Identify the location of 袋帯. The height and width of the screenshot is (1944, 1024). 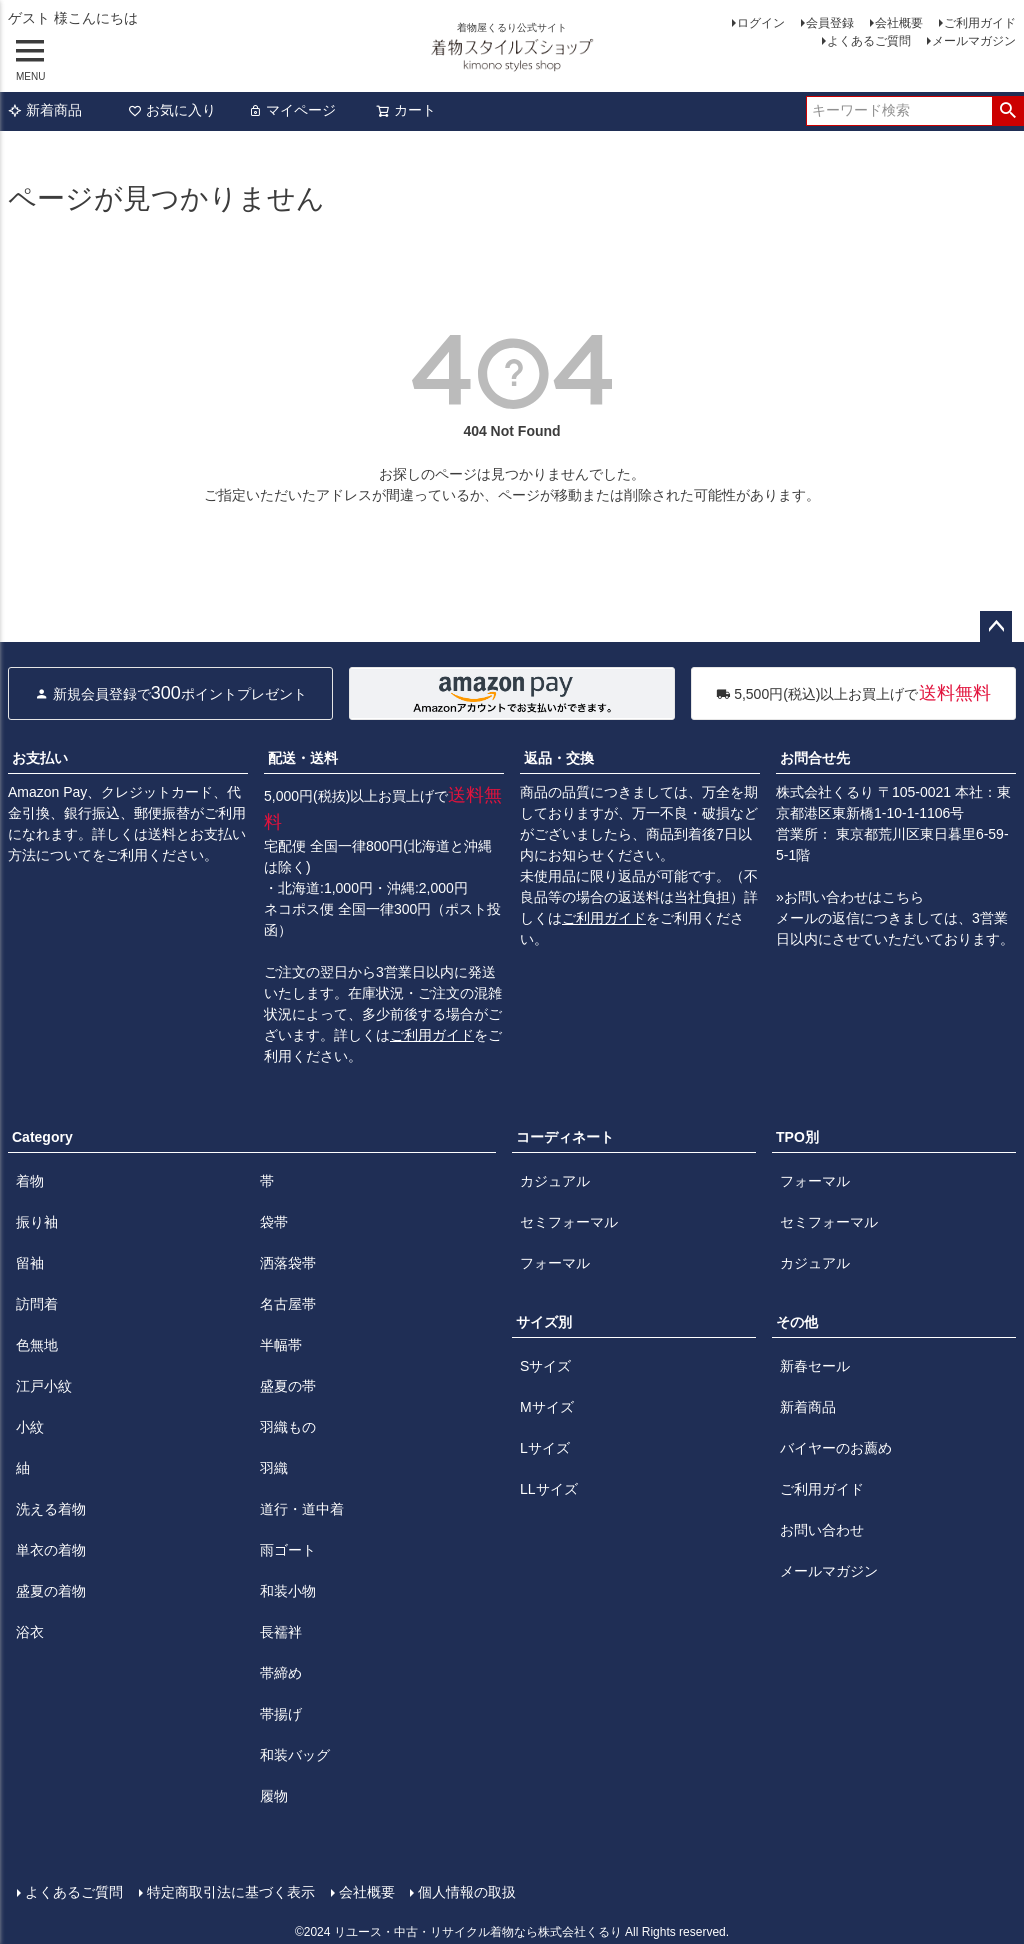
(274, 1222).